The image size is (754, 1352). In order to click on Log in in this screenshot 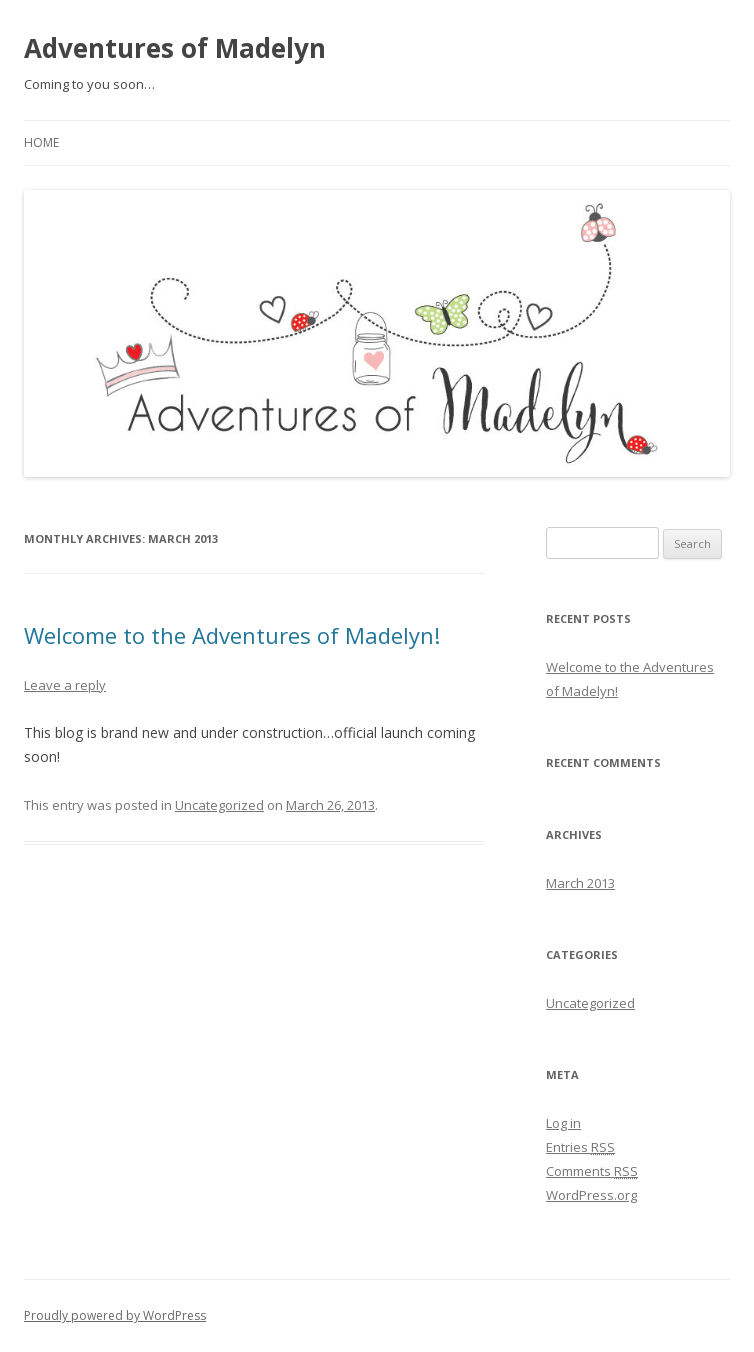, I will do `click(563, 1123)`.